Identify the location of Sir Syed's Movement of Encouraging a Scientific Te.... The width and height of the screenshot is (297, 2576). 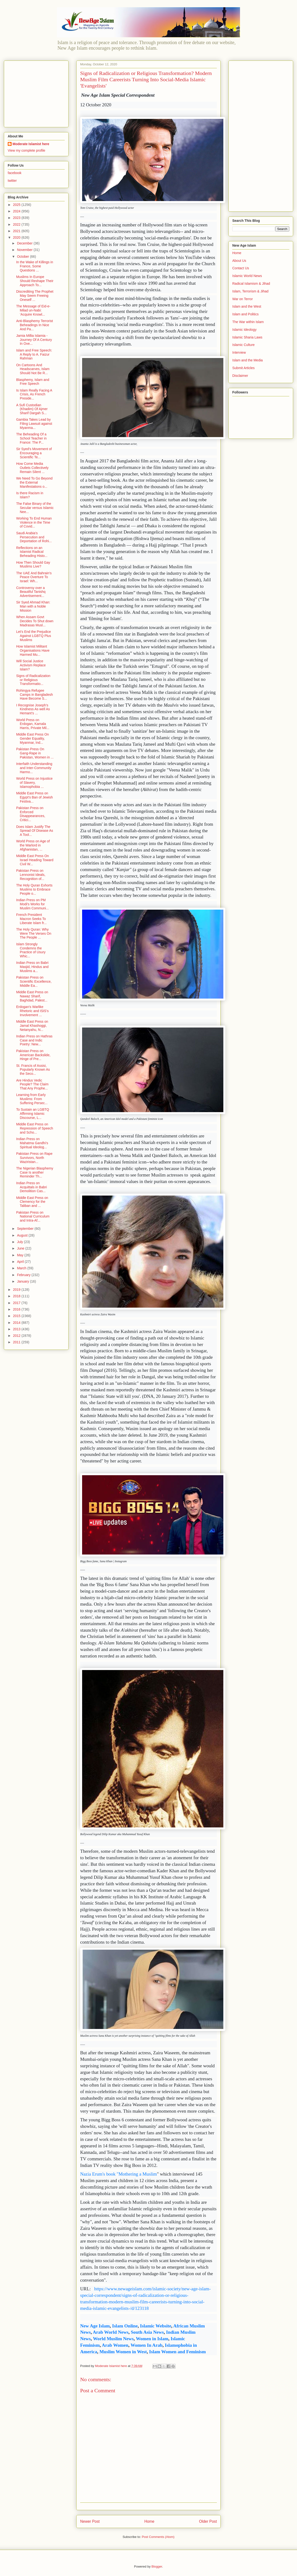
(34, 453).